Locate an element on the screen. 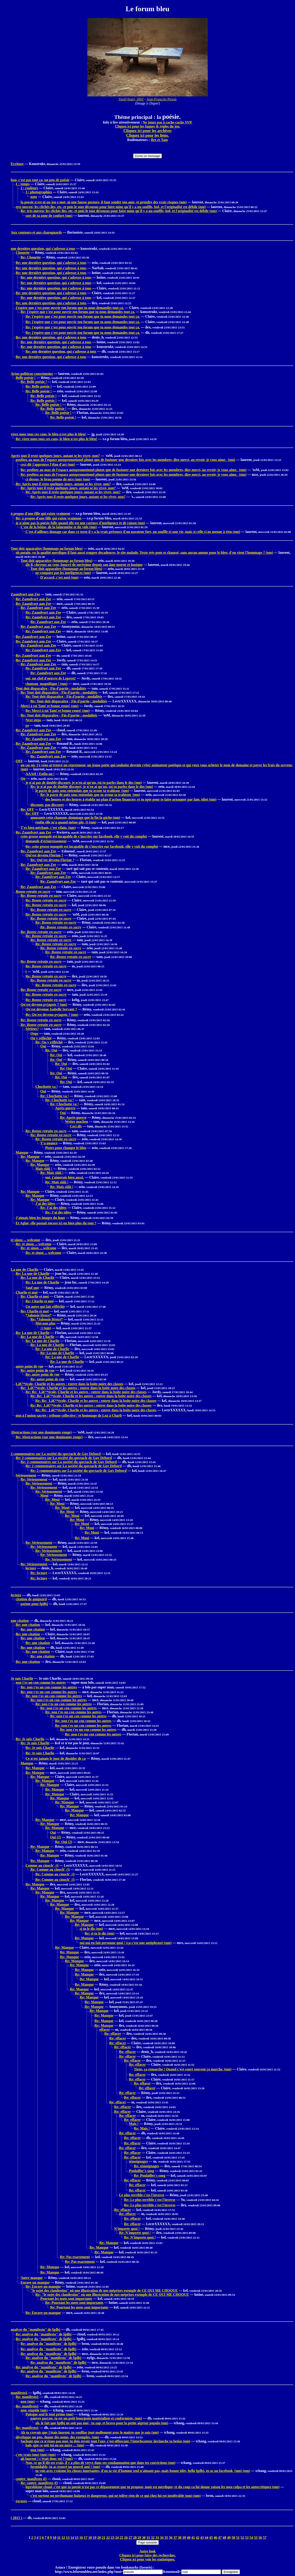 The width and height of the screenshot is (295, 2576). chanson magnifique ! (nm) is located at coordinates (47, 684).